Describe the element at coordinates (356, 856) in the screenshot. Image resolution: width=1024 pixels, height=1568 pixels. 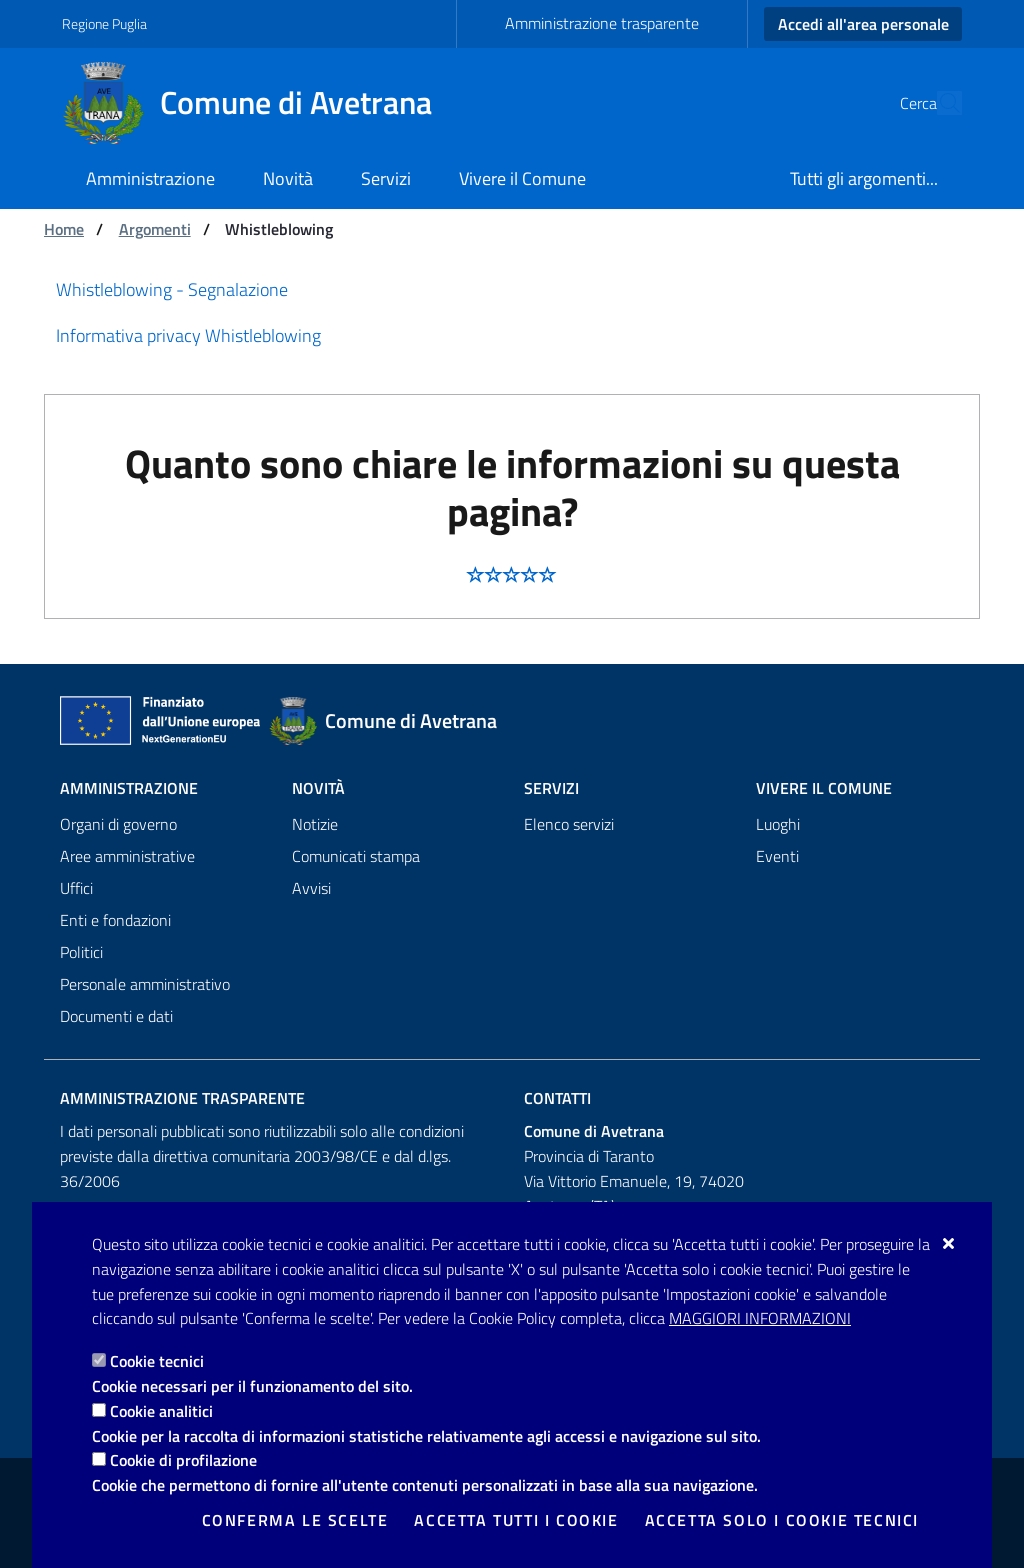
I see `Comunicati stampa` at that location.